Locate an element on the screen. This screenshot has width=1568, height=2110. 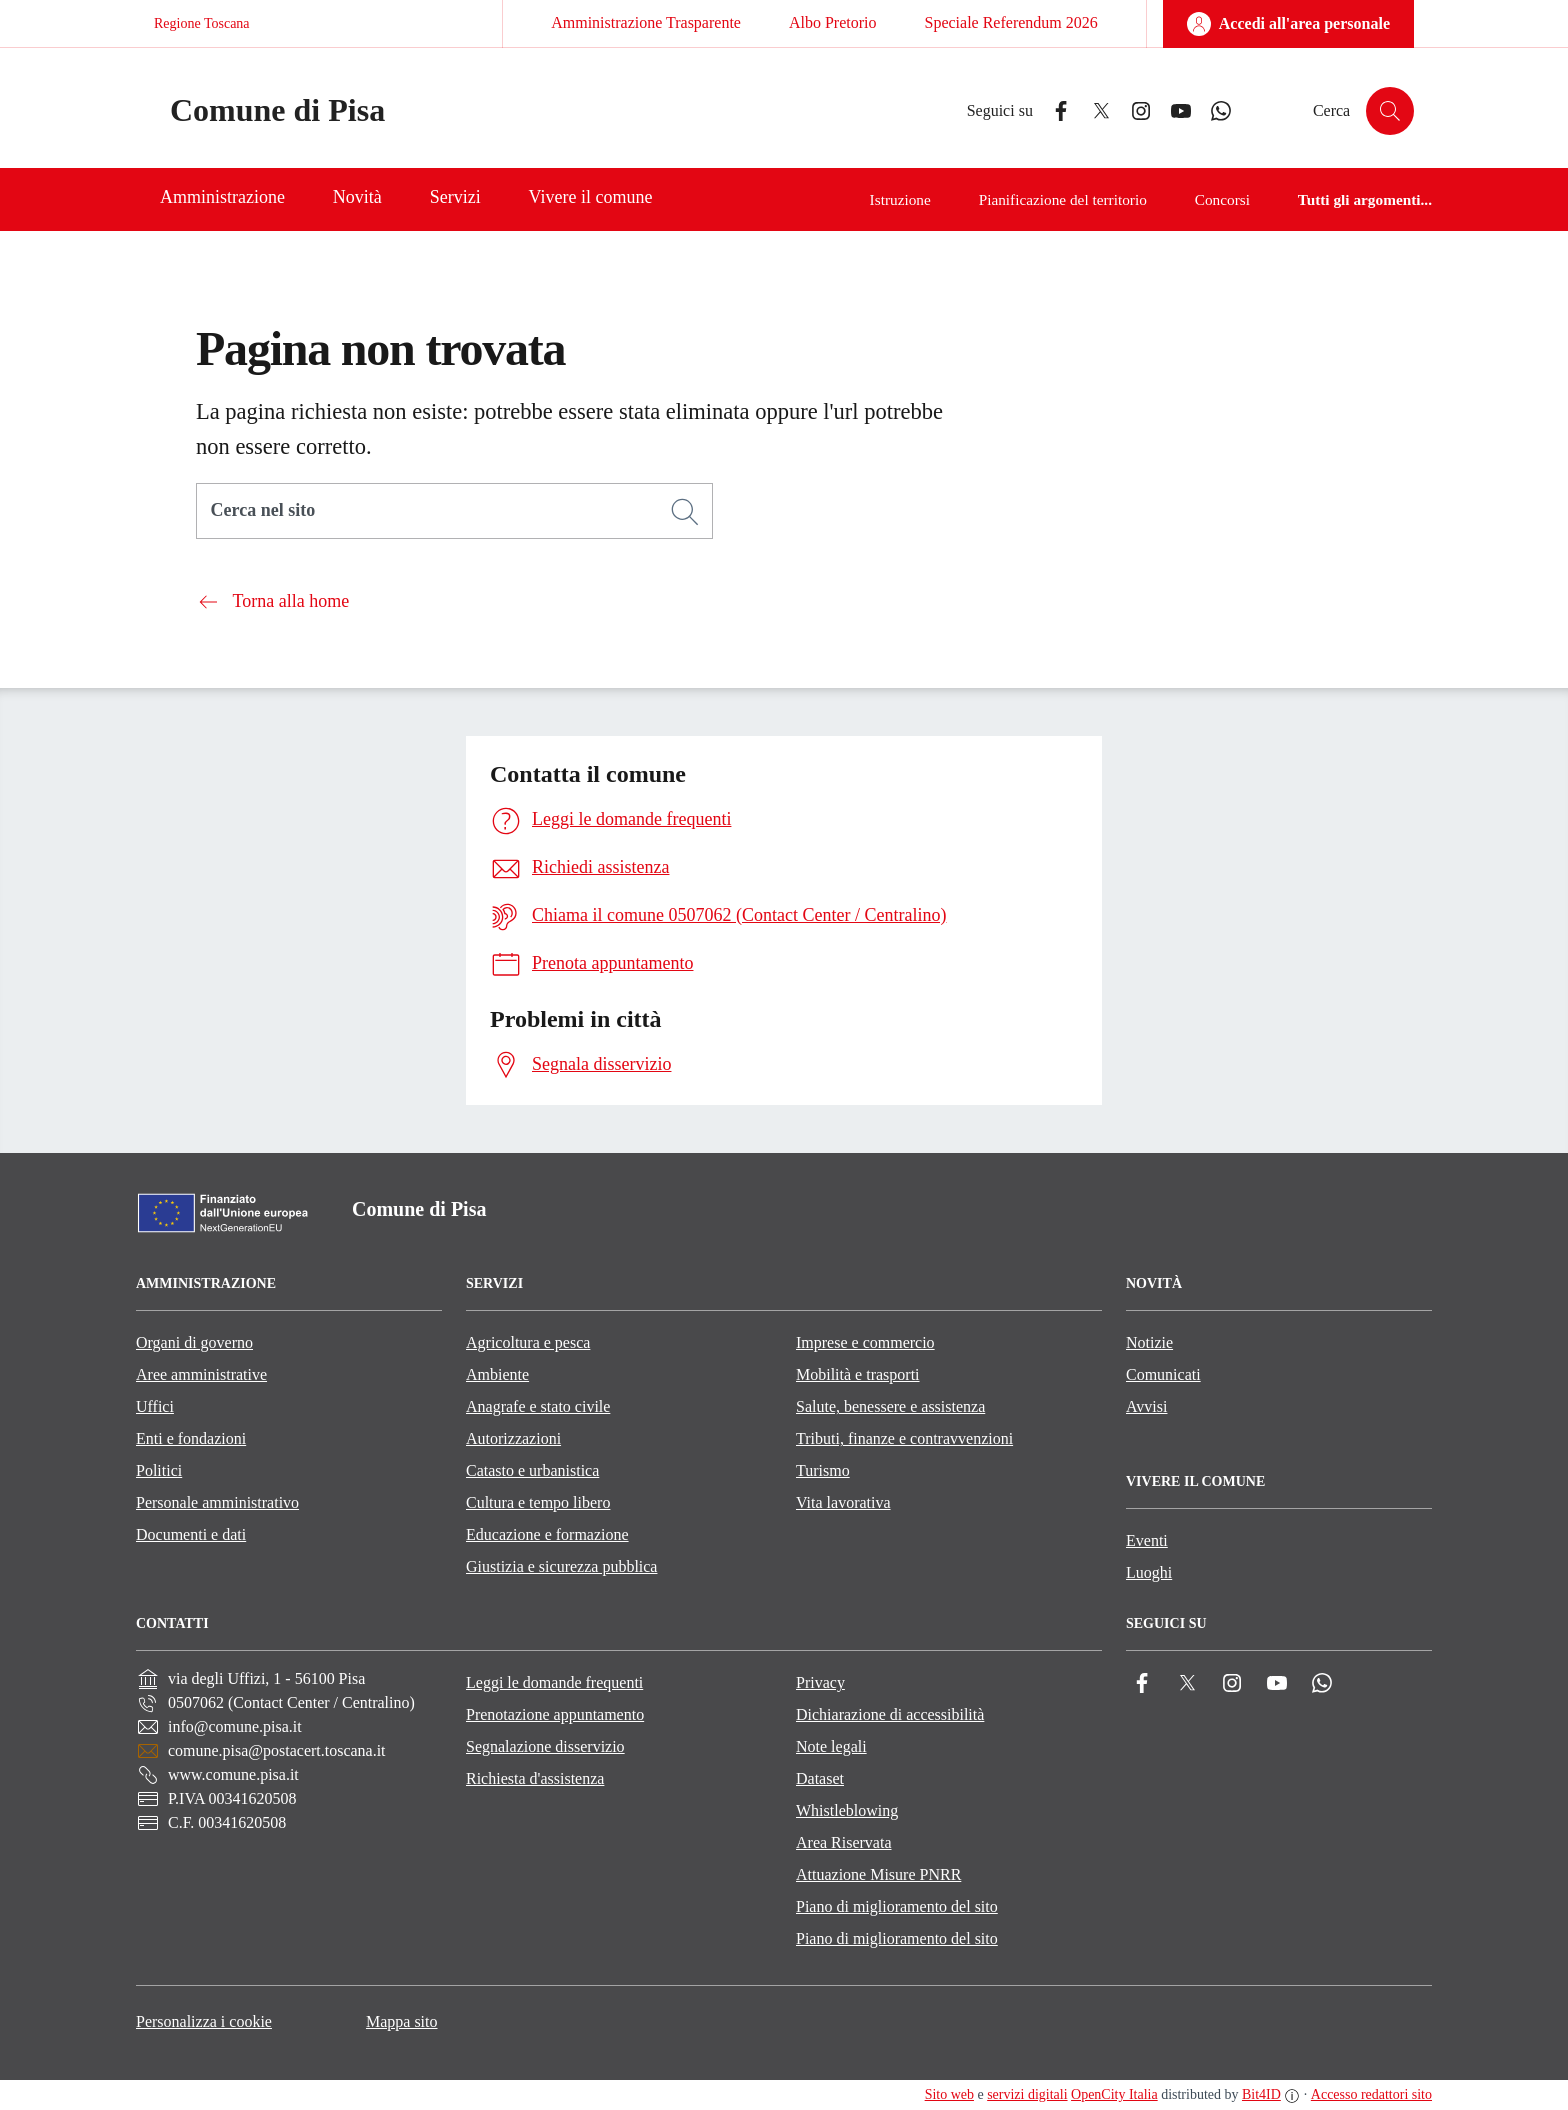
Tributi, finanze e contravvenzioni is located at coordinates (904, 1438).